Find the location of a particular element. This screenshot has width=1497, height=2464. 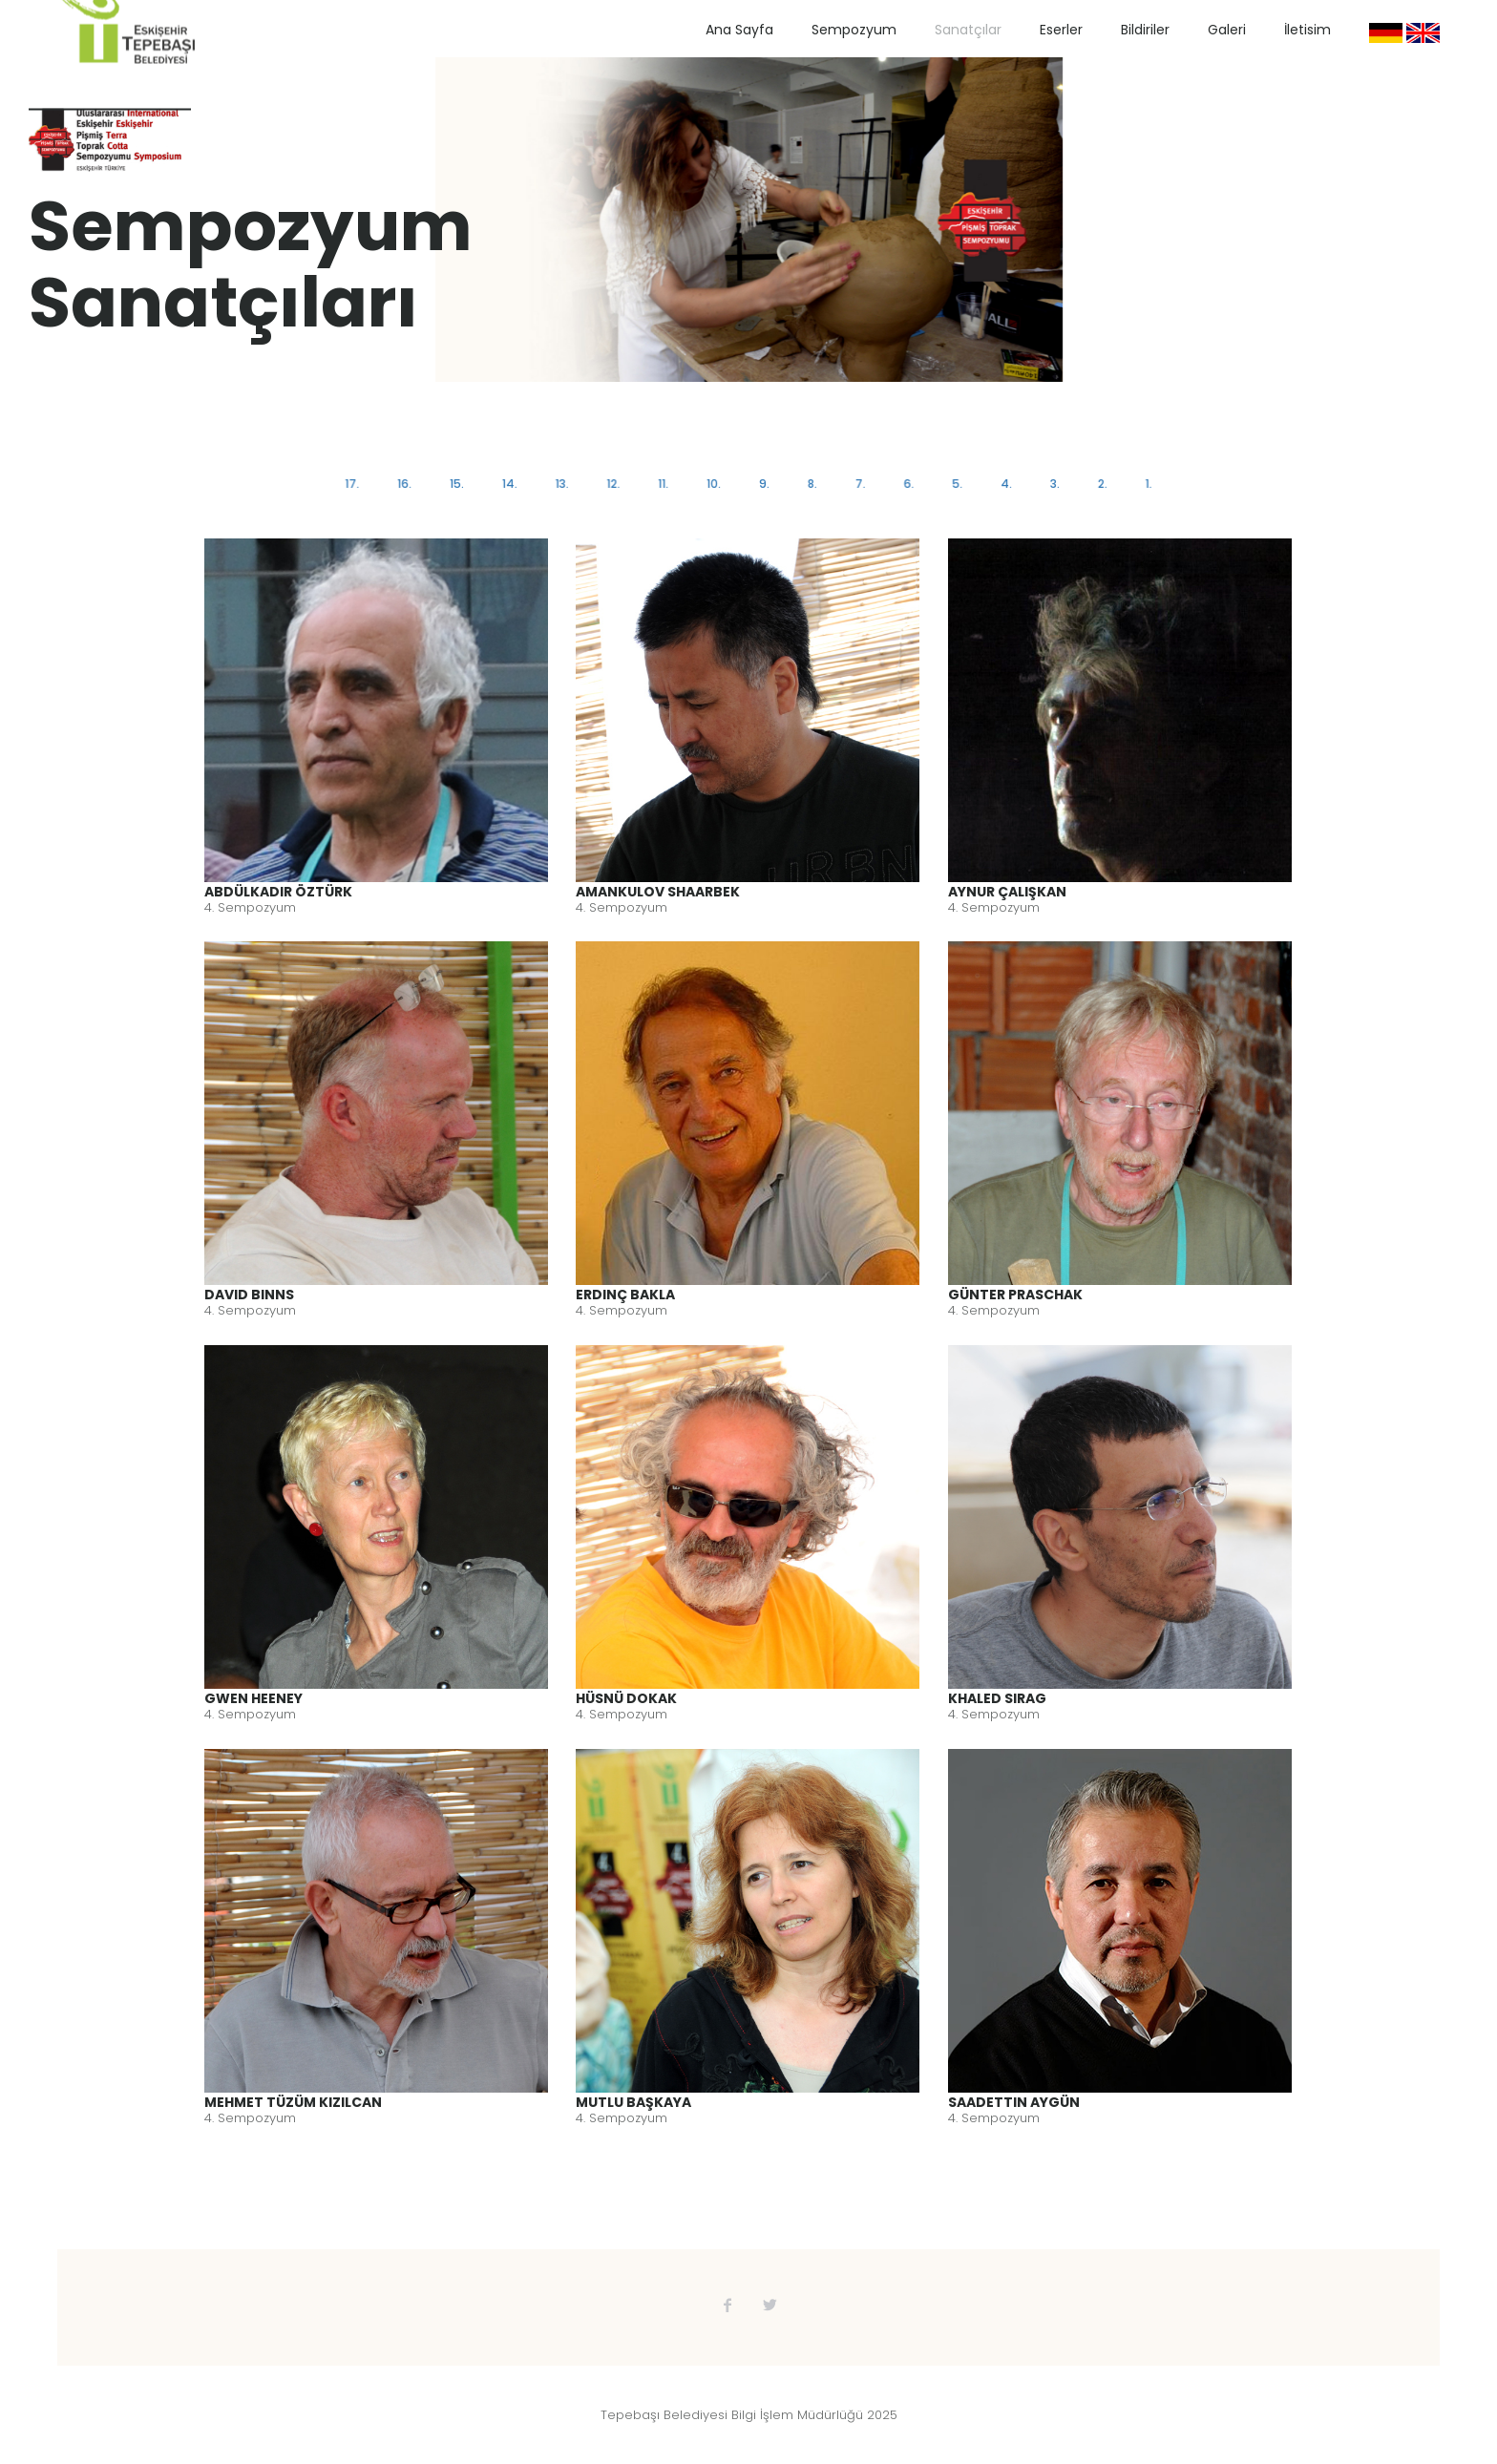

11. is located at coordinates (665, 483).